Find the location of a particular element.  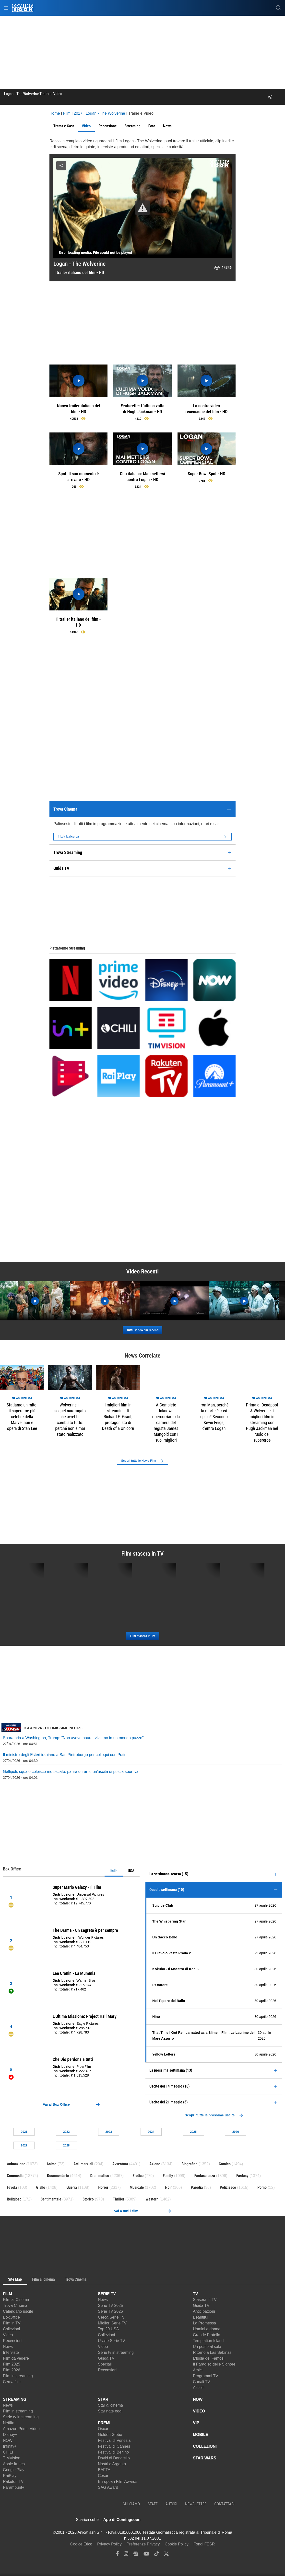

Film in TV is located at coordinates (12, 2323).